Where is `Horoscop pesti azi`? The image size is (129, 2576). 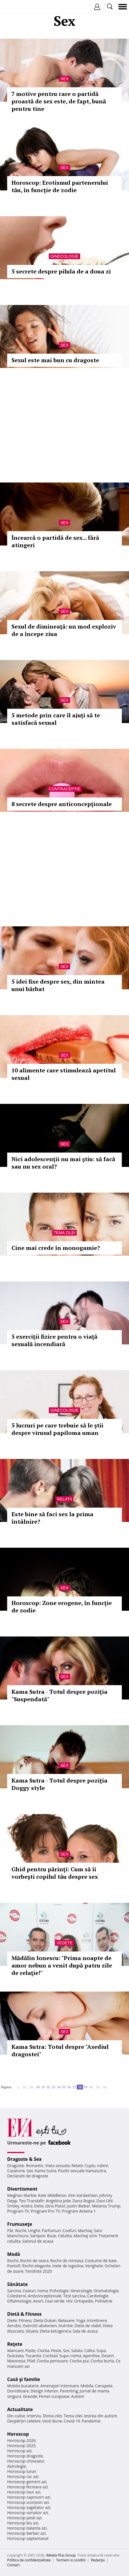 Horoscop pesti azi is located at coordinates (24, 2517).